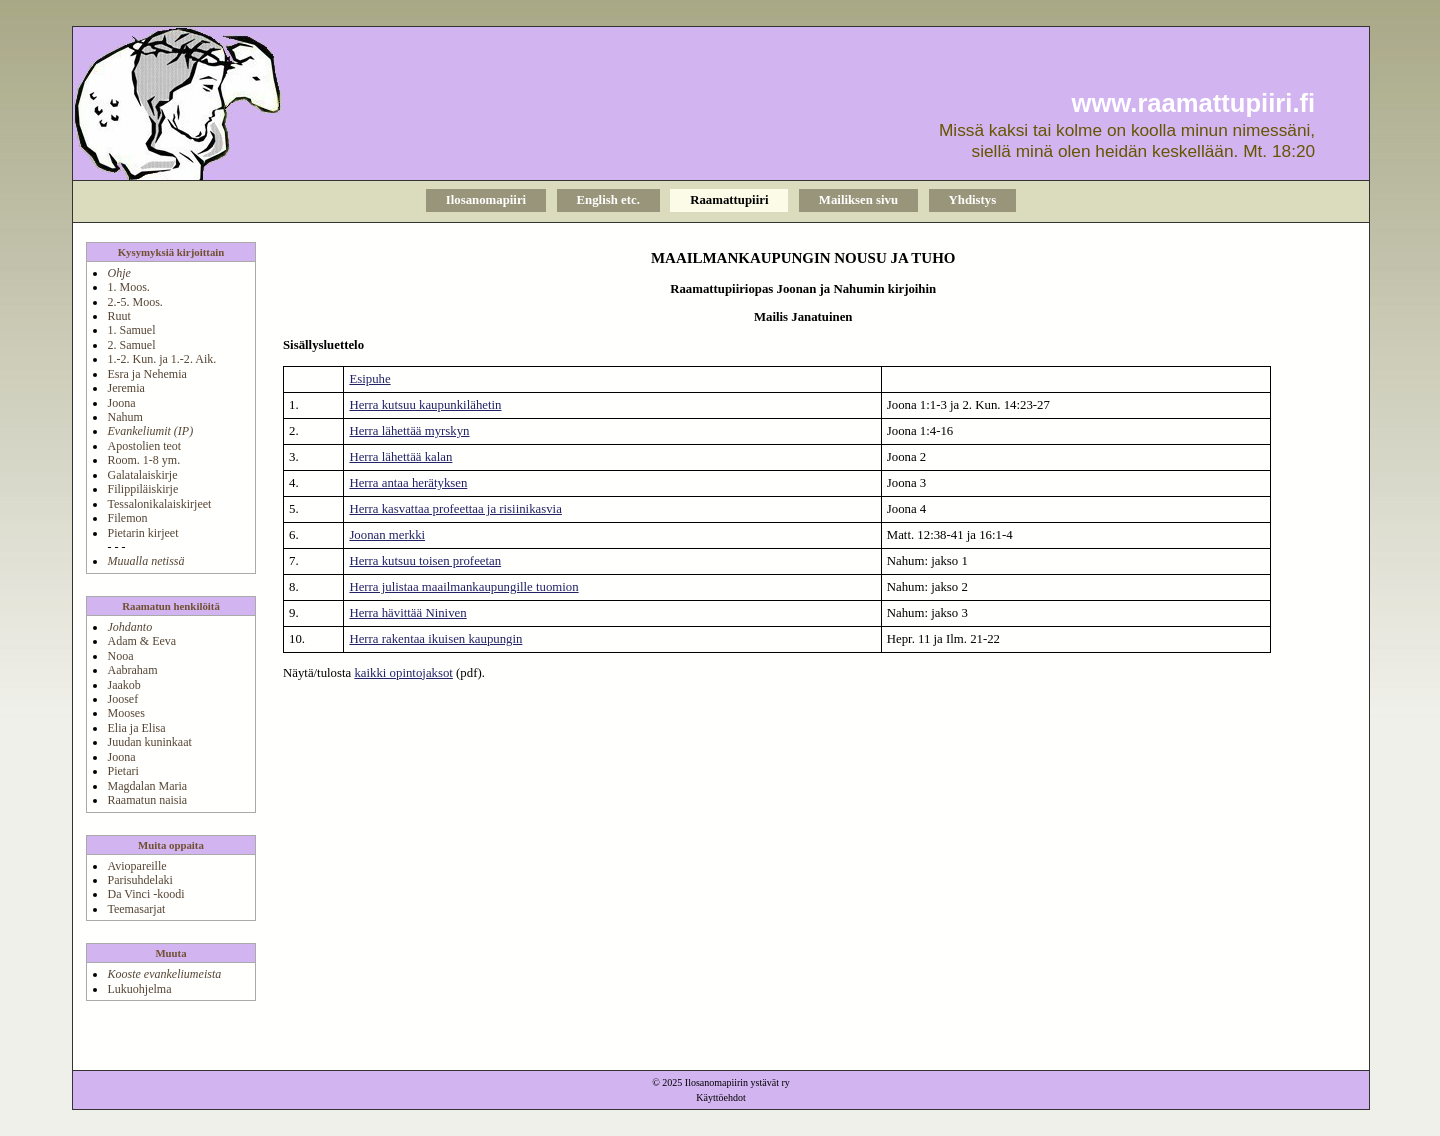 The width and height of the screenshot is (1440, 1136). What do you see at coordinates (121, 403) in the screenshot?
I see `Joona` at bounding box center [121, 403].